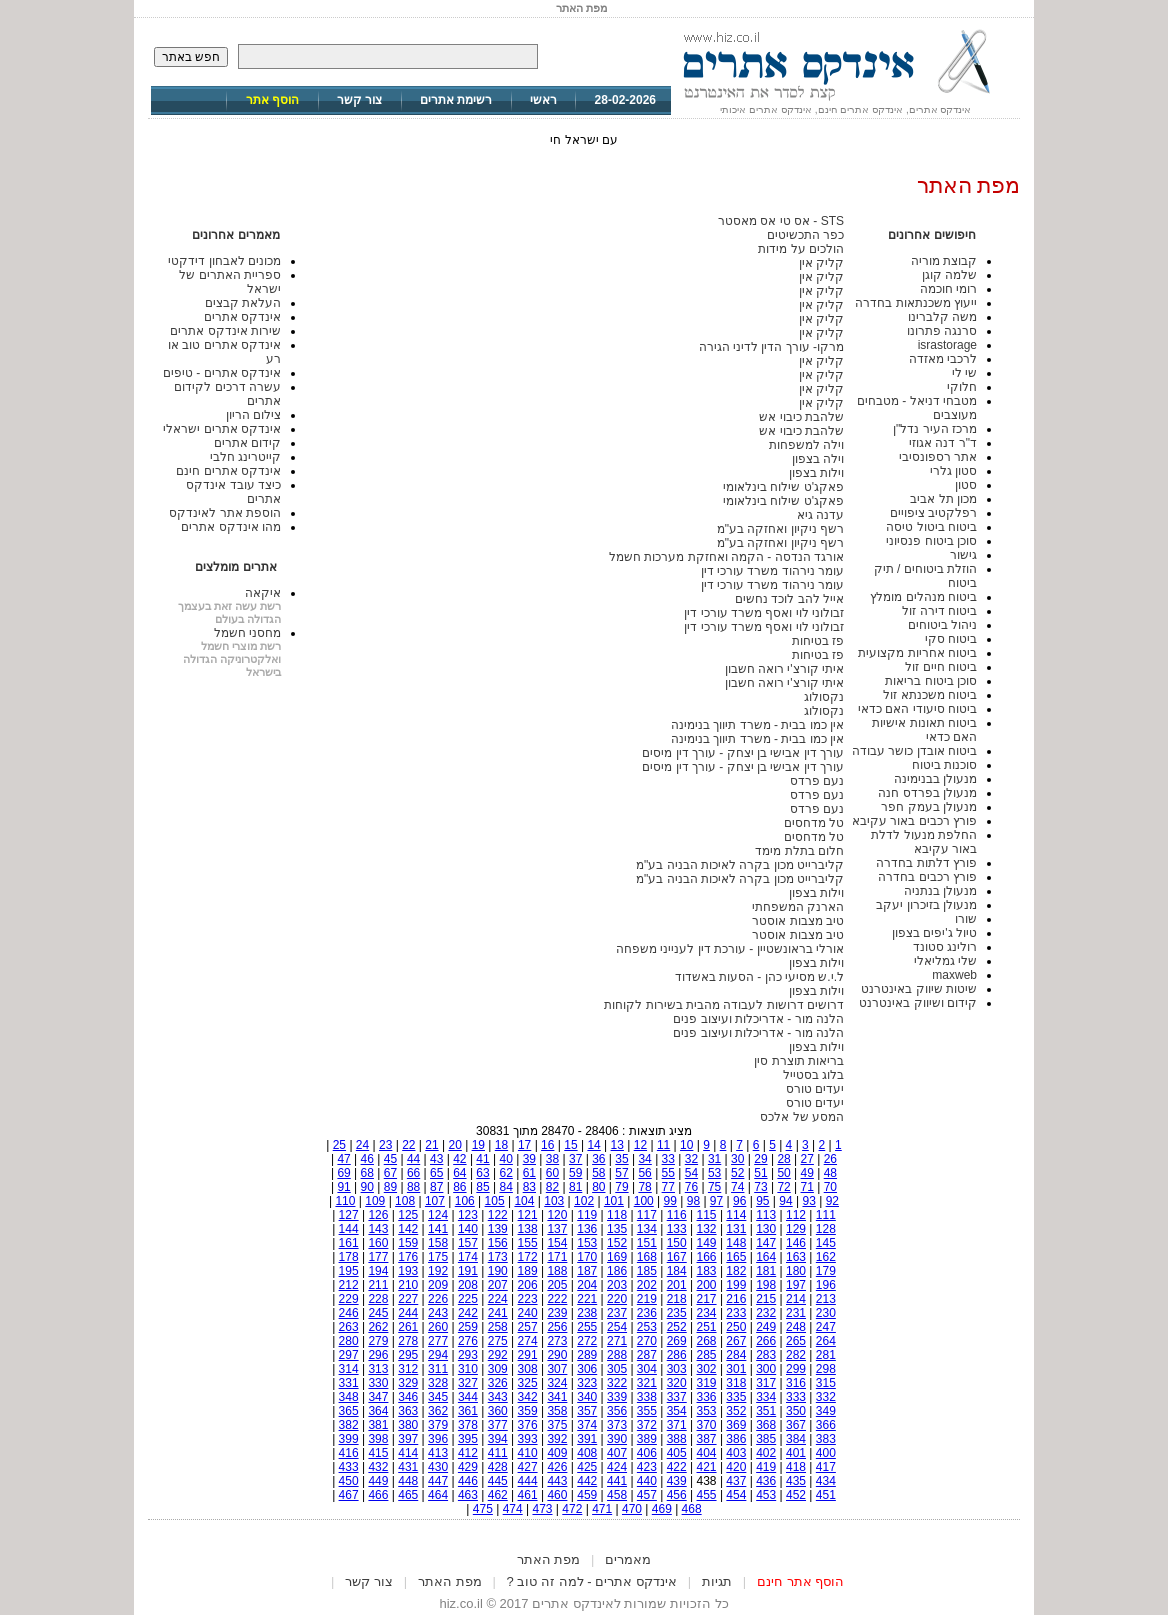  I want to click on 151, so click(647, 1243).